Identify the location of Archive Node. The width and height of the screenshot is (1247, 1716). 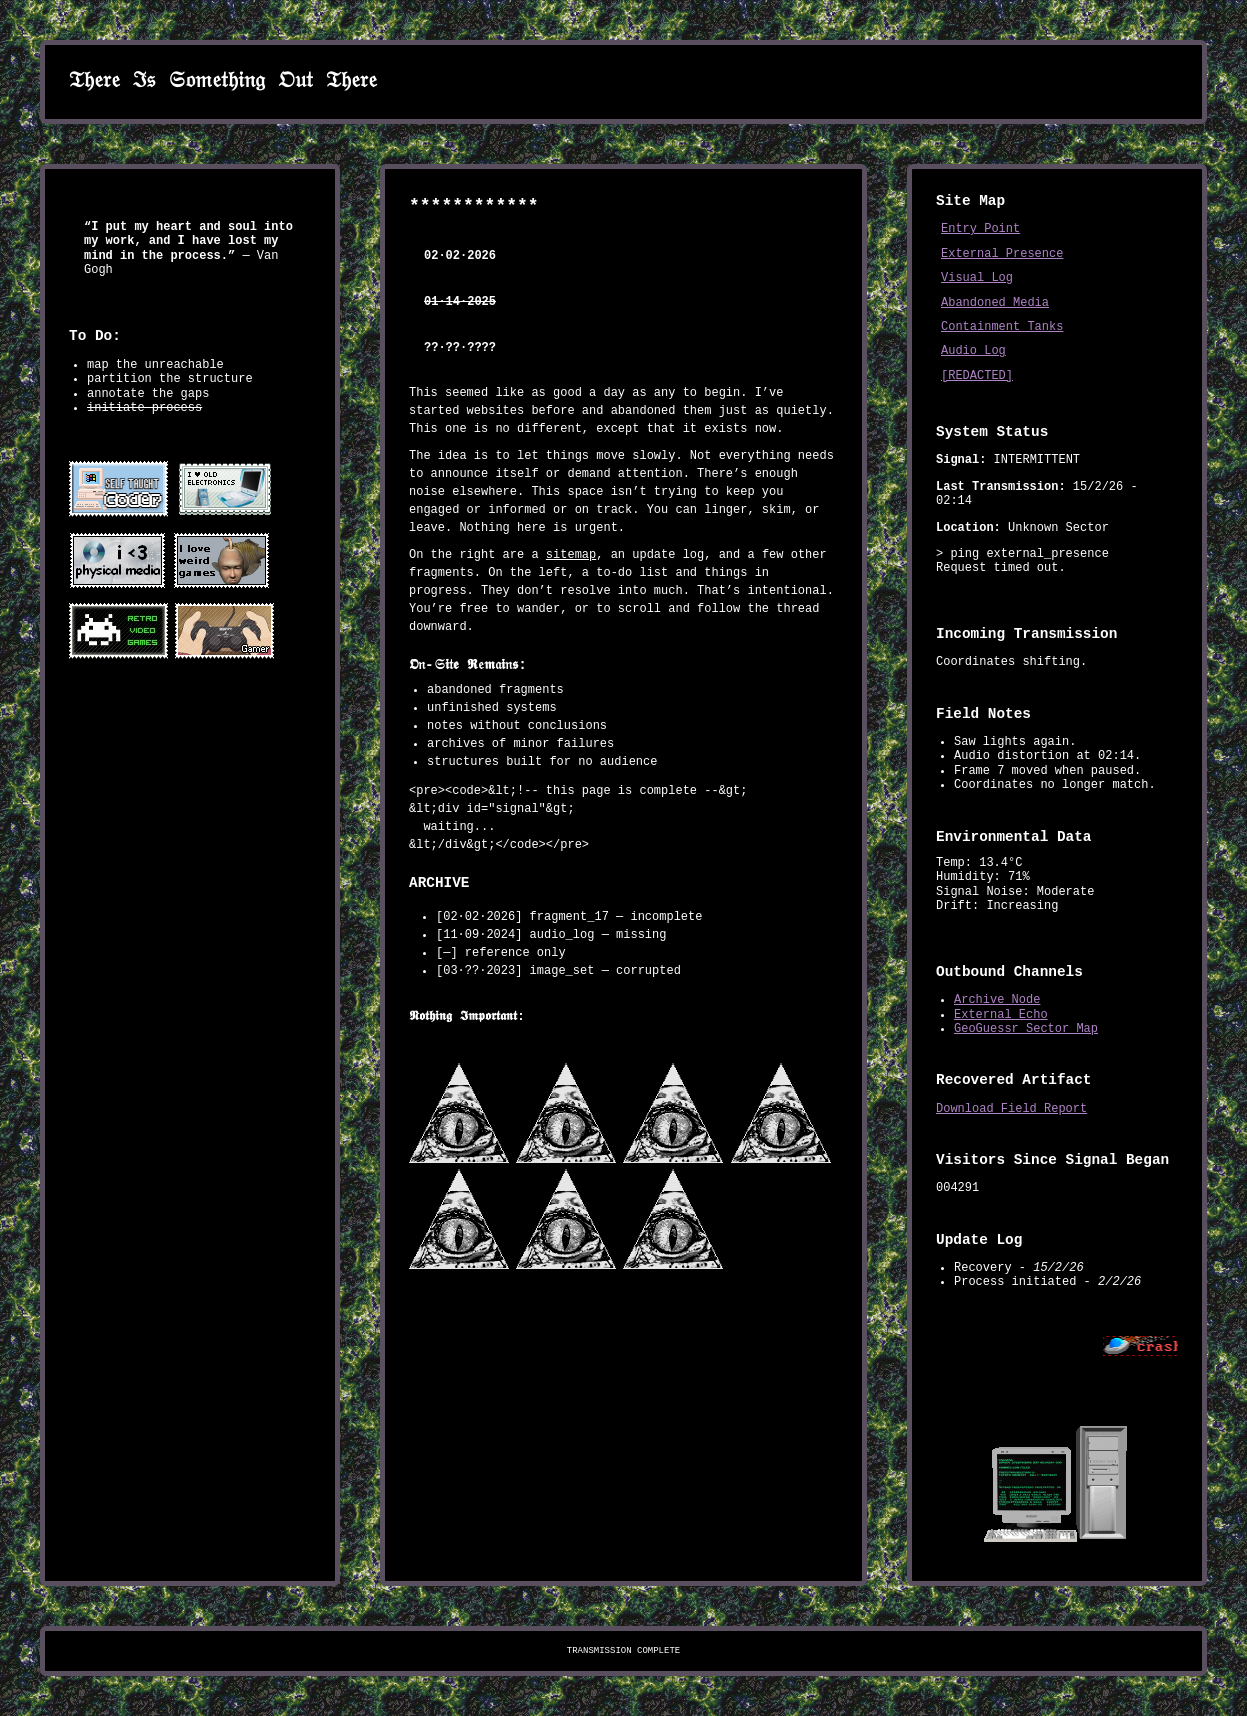
(997, 1000).